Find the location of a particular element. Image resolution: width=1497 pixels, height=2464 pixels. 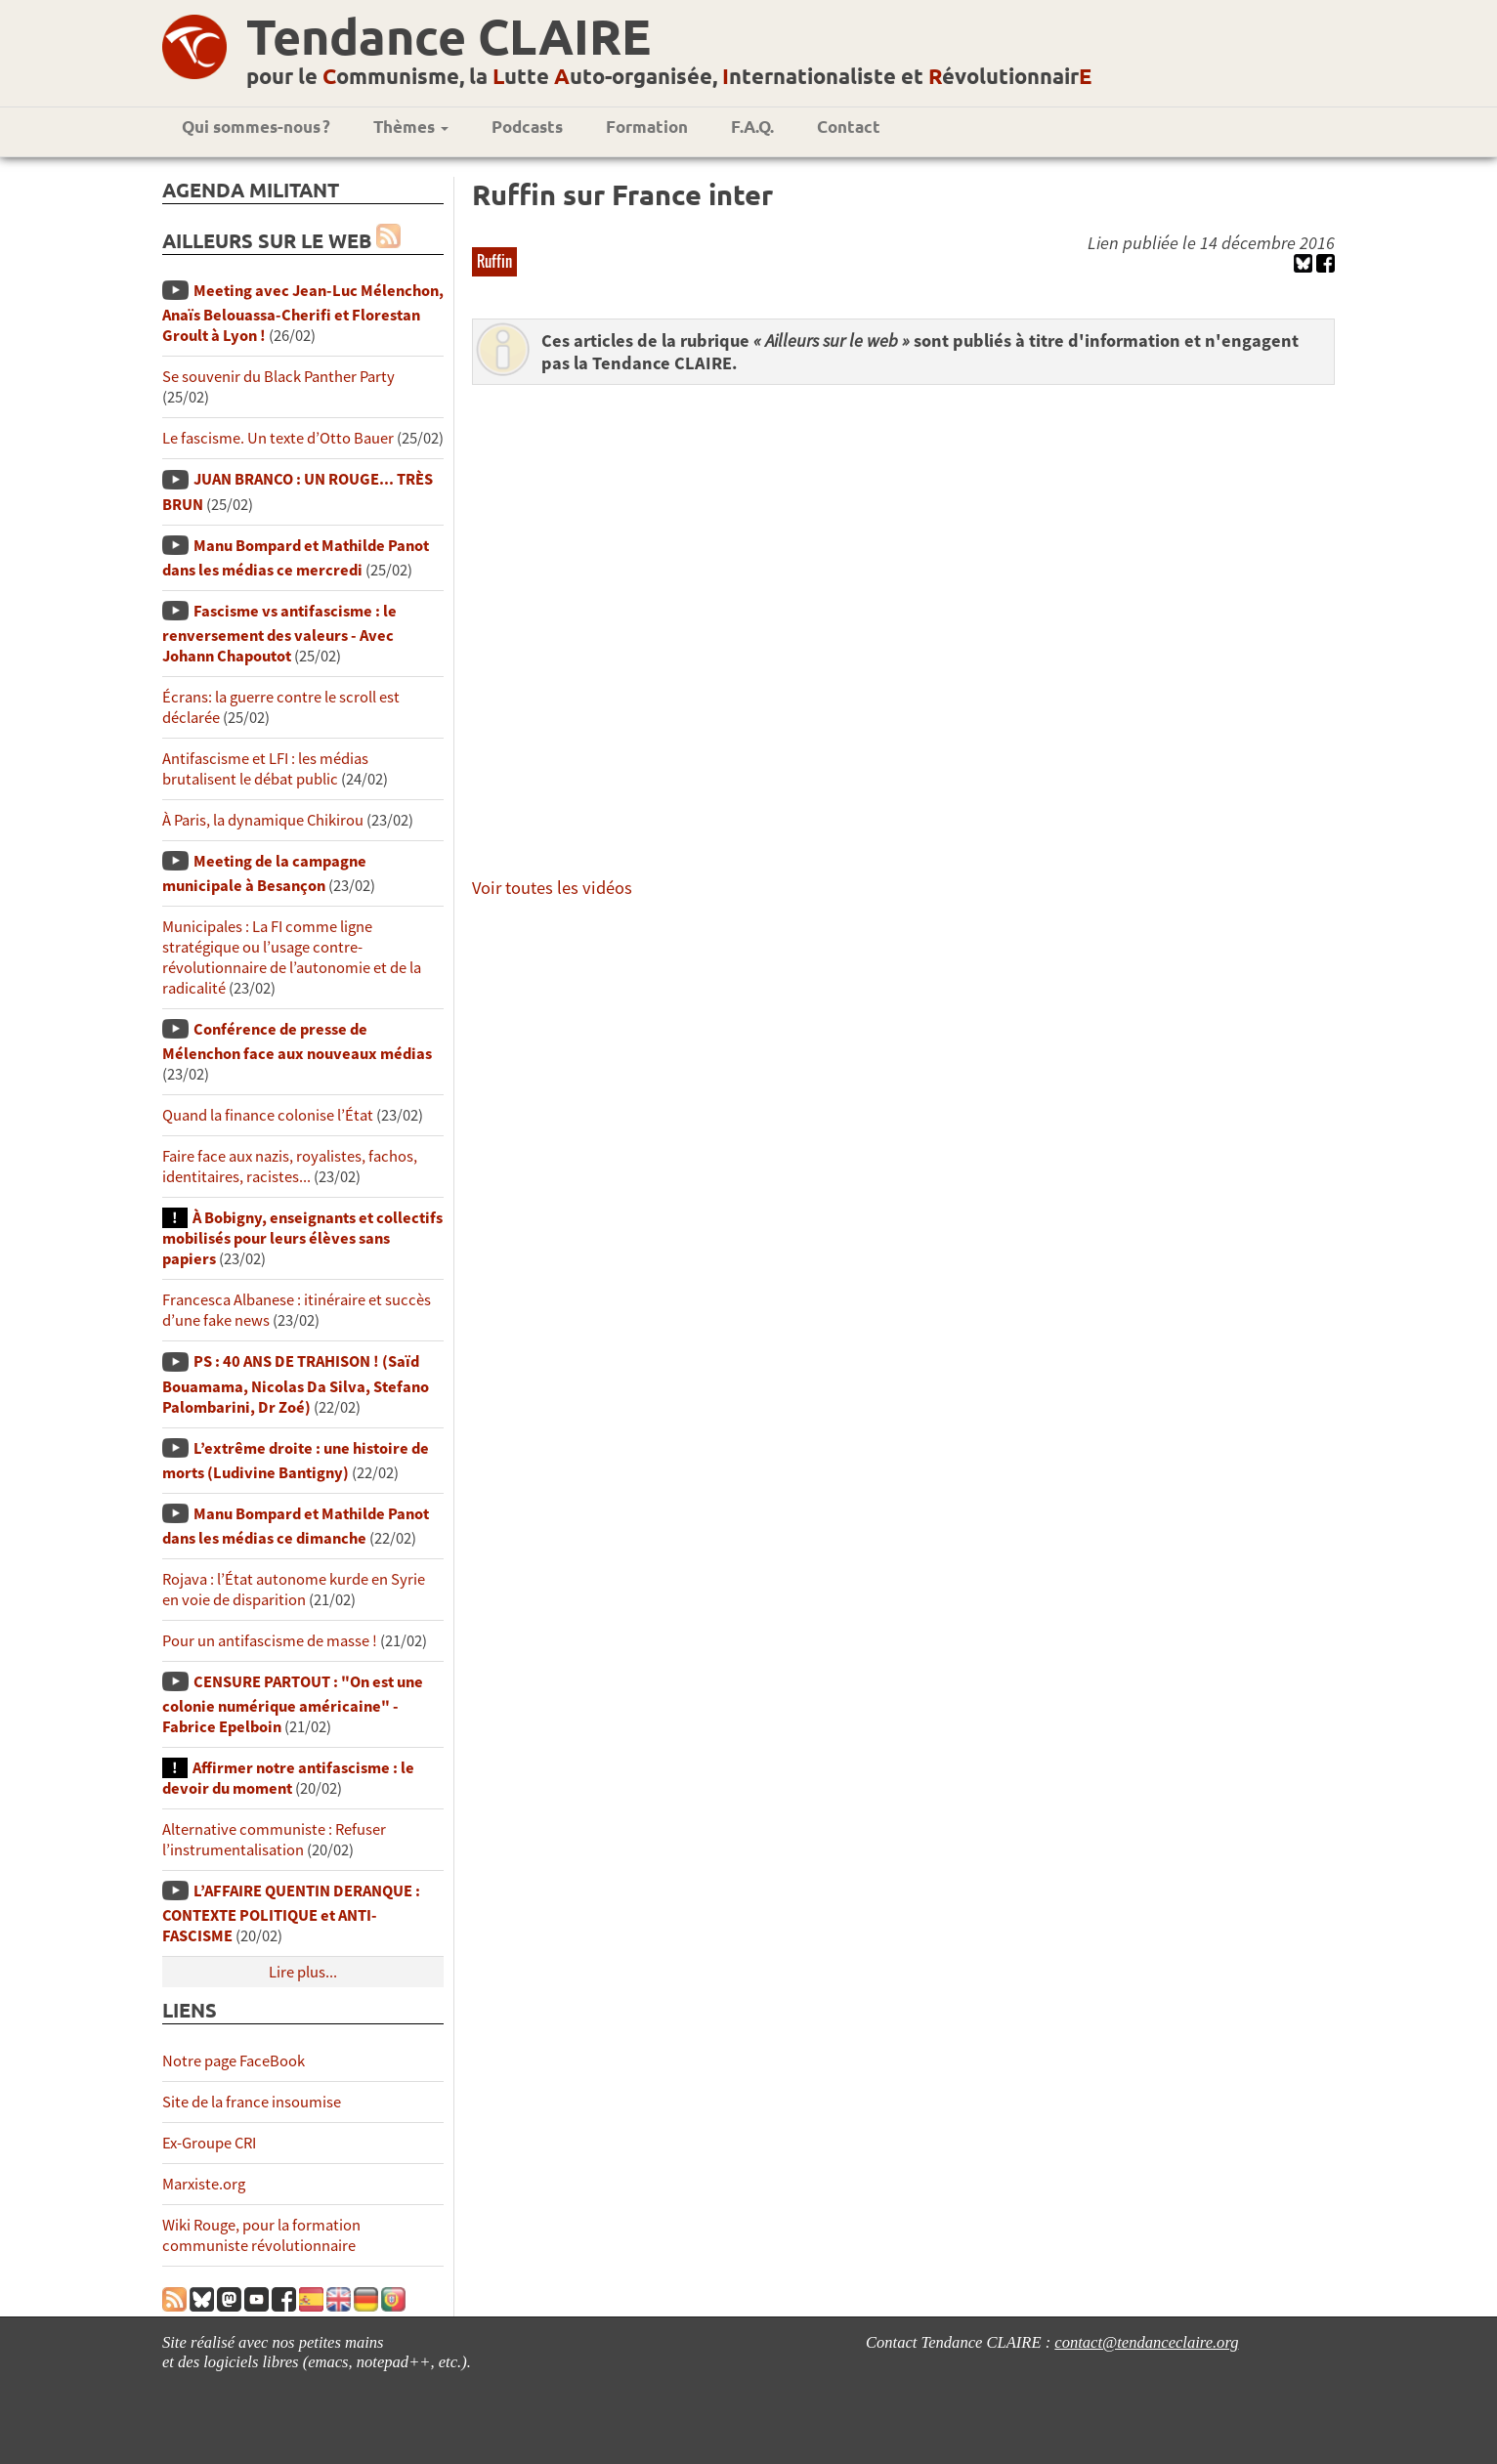

Faire face aux nazis, royalistes, fachos, identitaires, racistes... is located at coordinates (289, 1166).